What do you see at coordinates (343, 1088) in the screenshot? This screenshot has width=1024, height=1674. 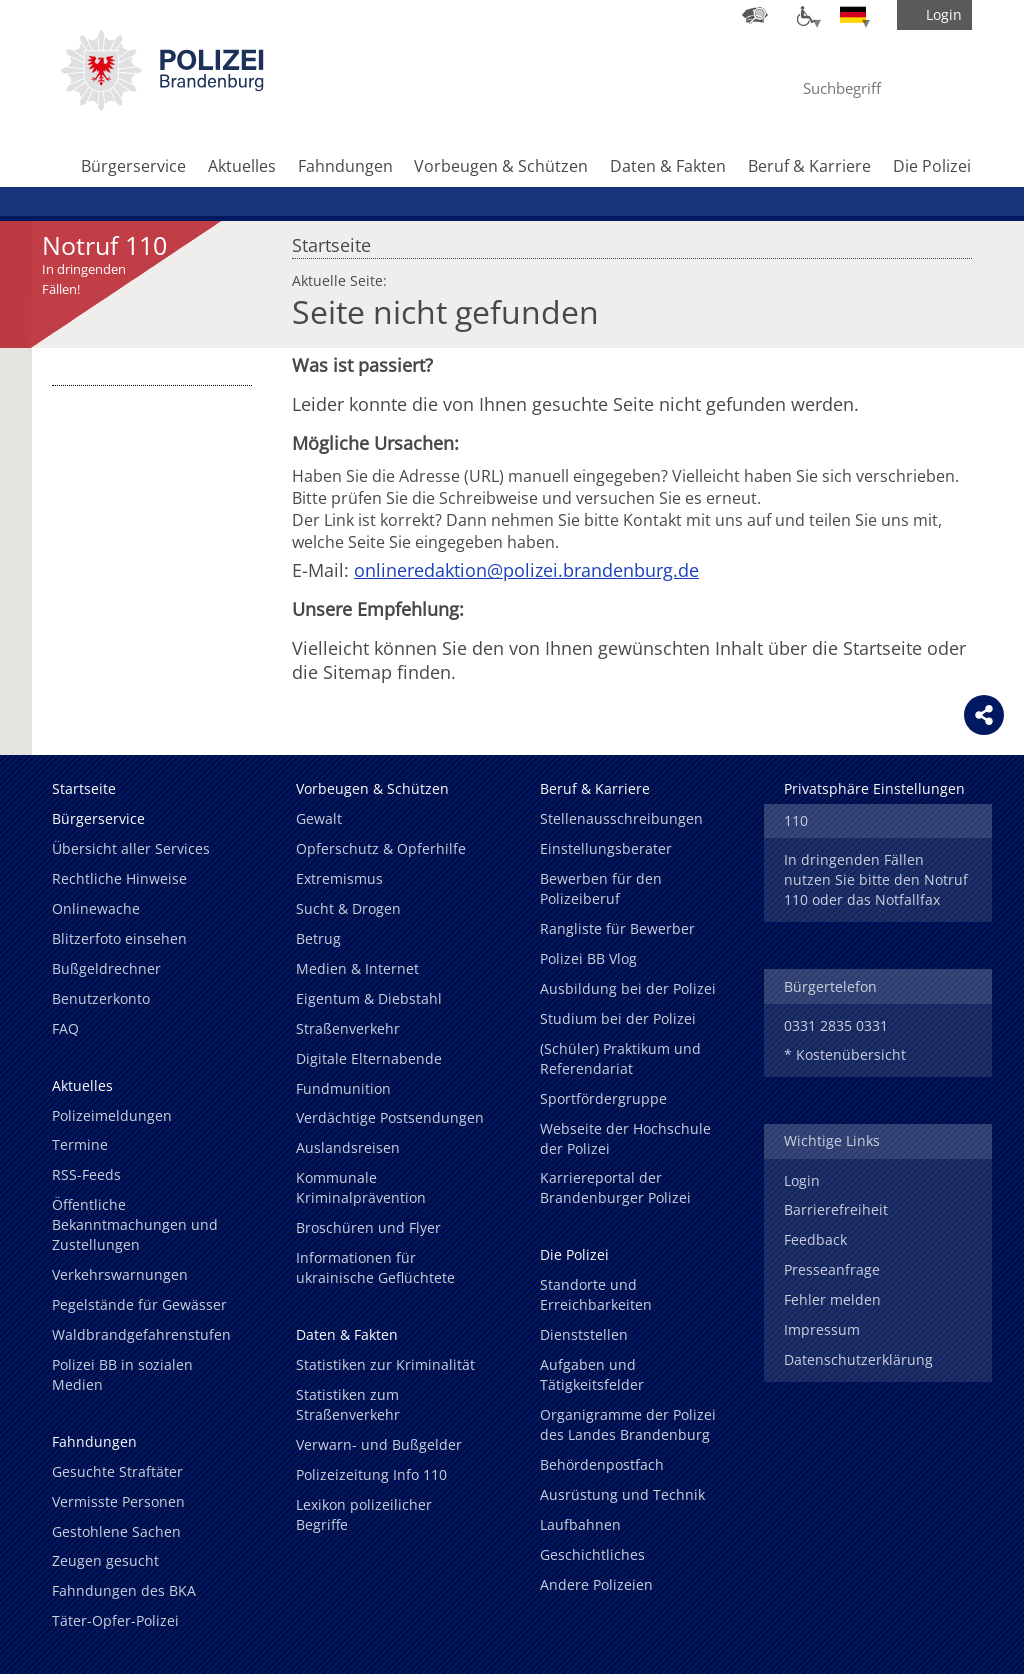 I see `Fundmunition` at bounding box center [343, 1088].